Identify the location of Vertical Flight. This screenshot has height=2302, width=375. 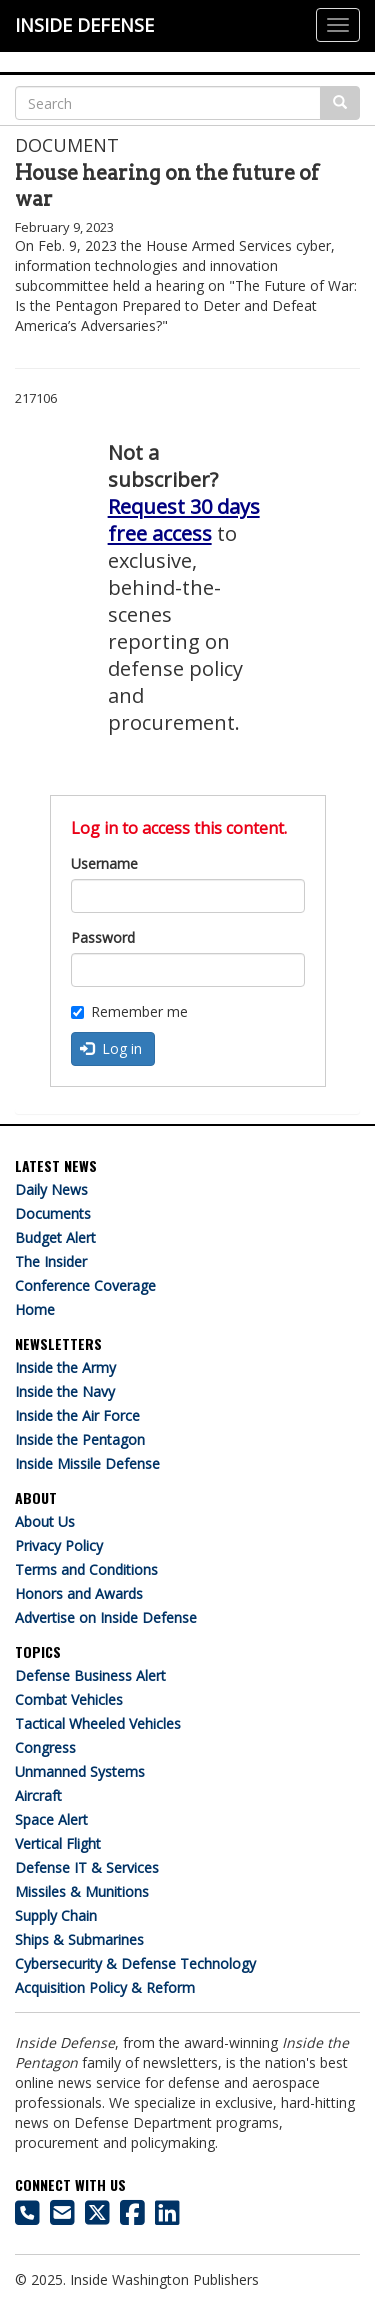
(58, 1843).